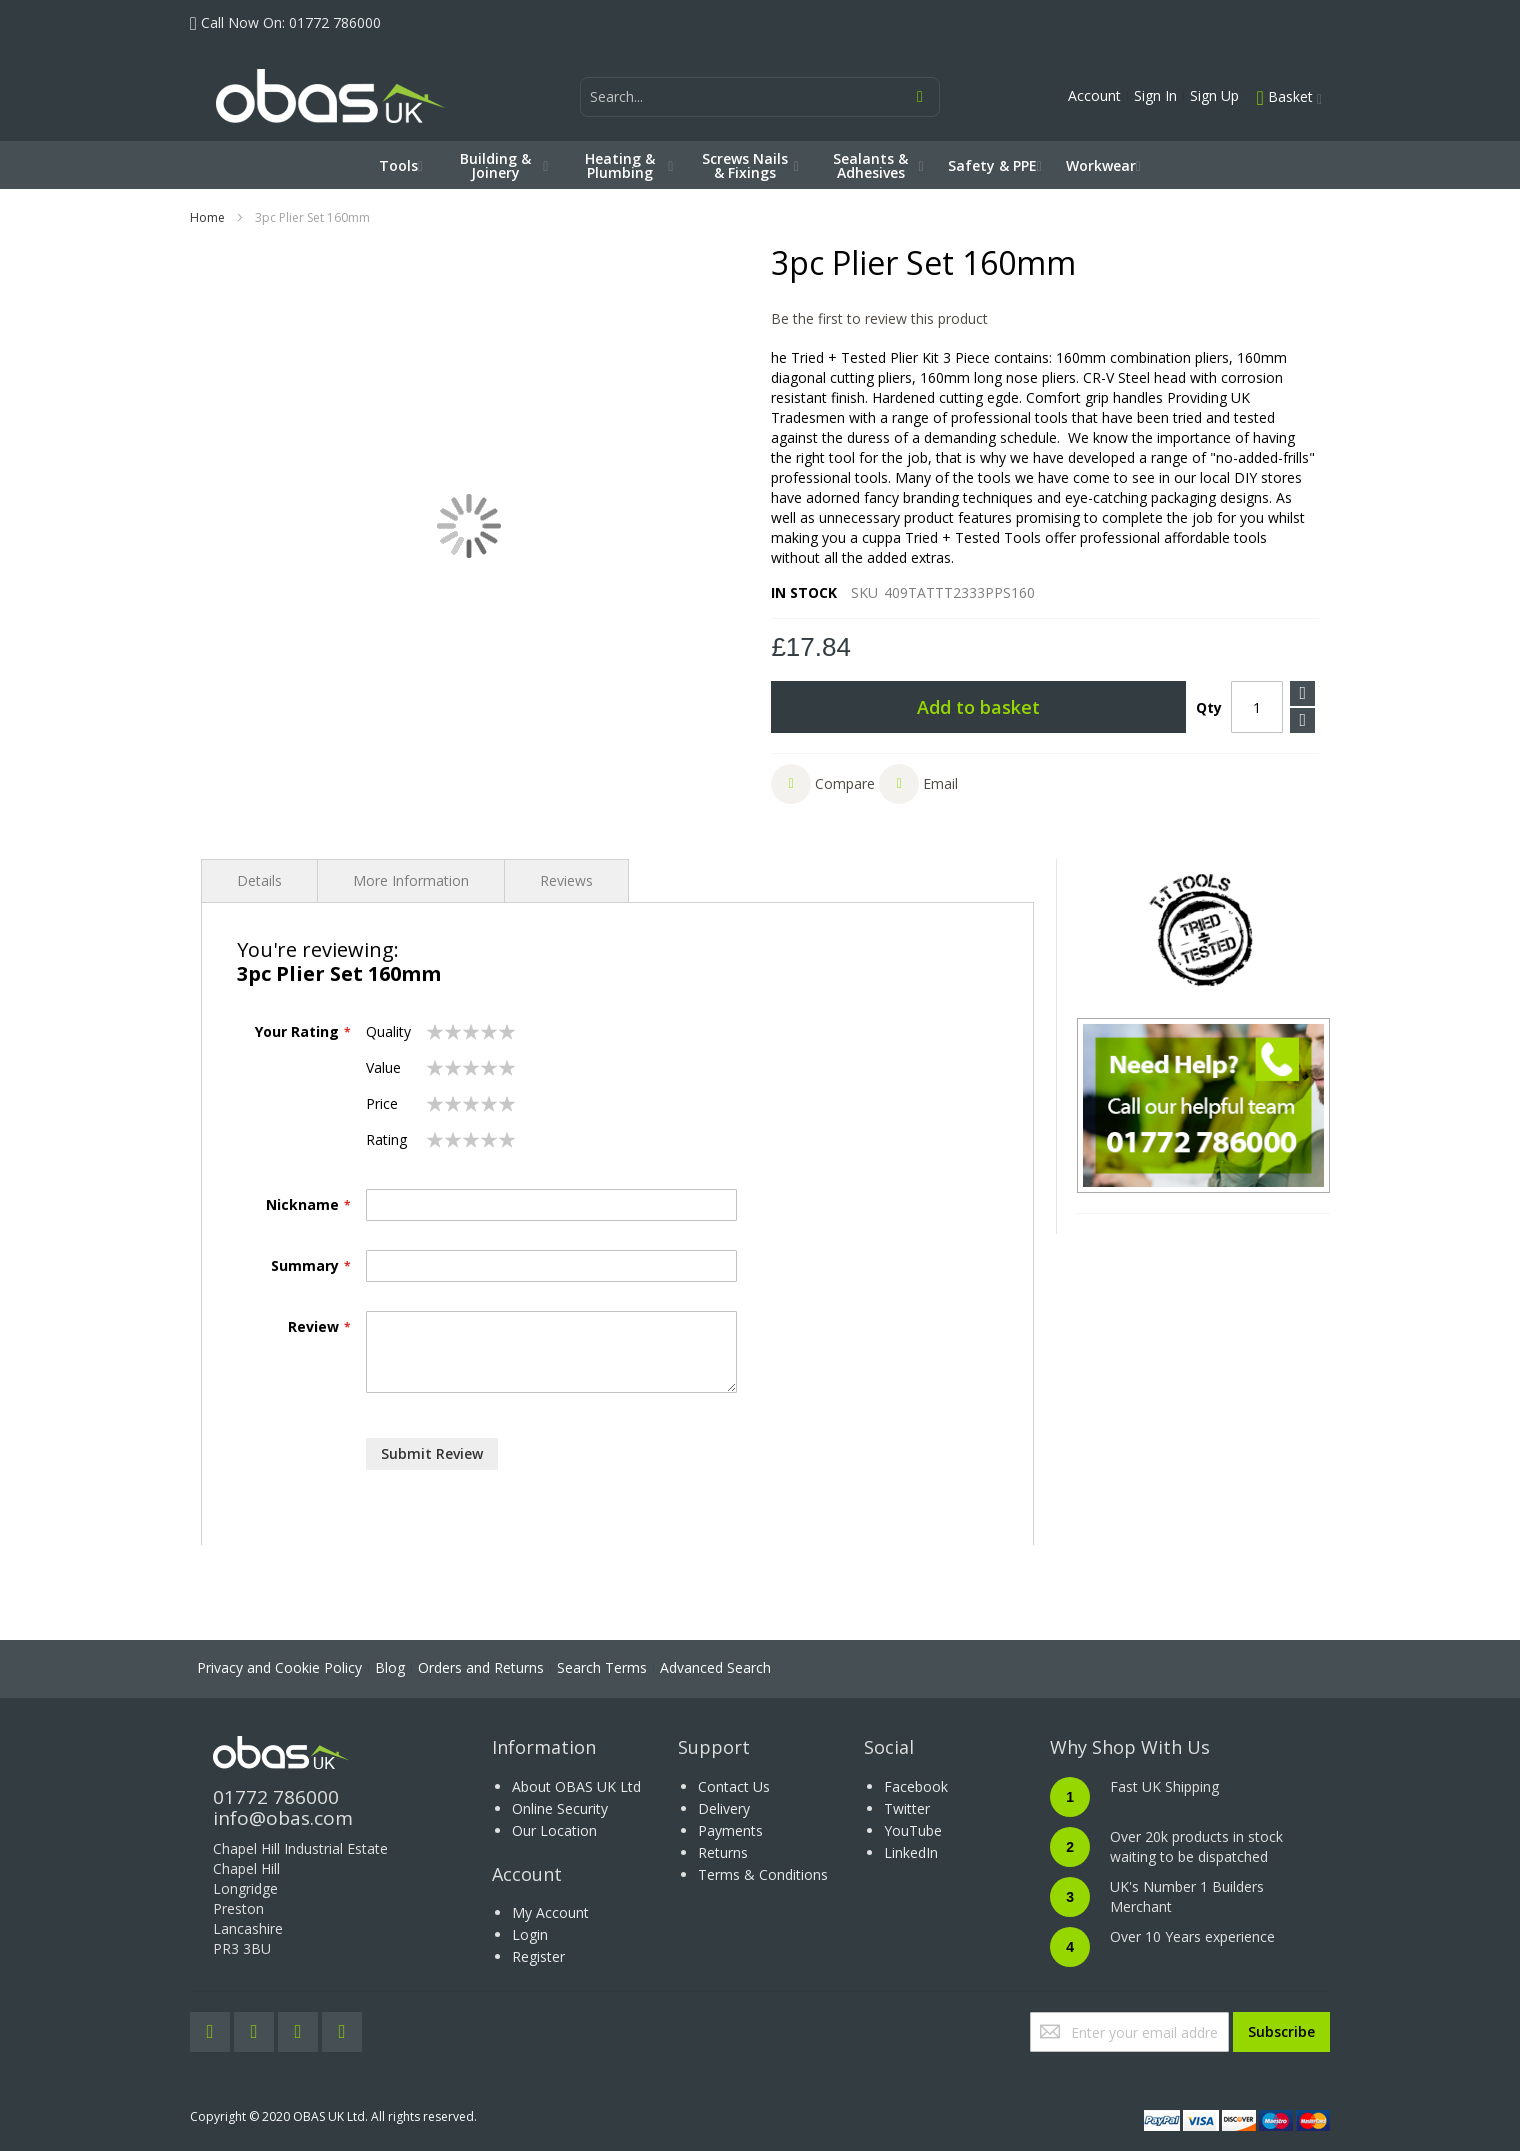 This screenshot has width=1520, height=2151. I want to click on Account, so click(1094, 95).